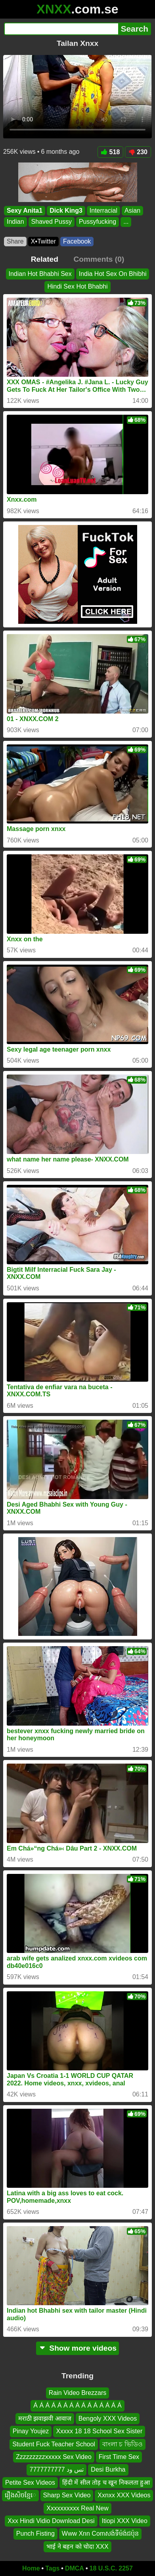 This screenshot has height=2576, width=155. What do you see at coordinates (52, 2568) in the screenshot?
I see `Tags` at bounding box center [52, 2568].